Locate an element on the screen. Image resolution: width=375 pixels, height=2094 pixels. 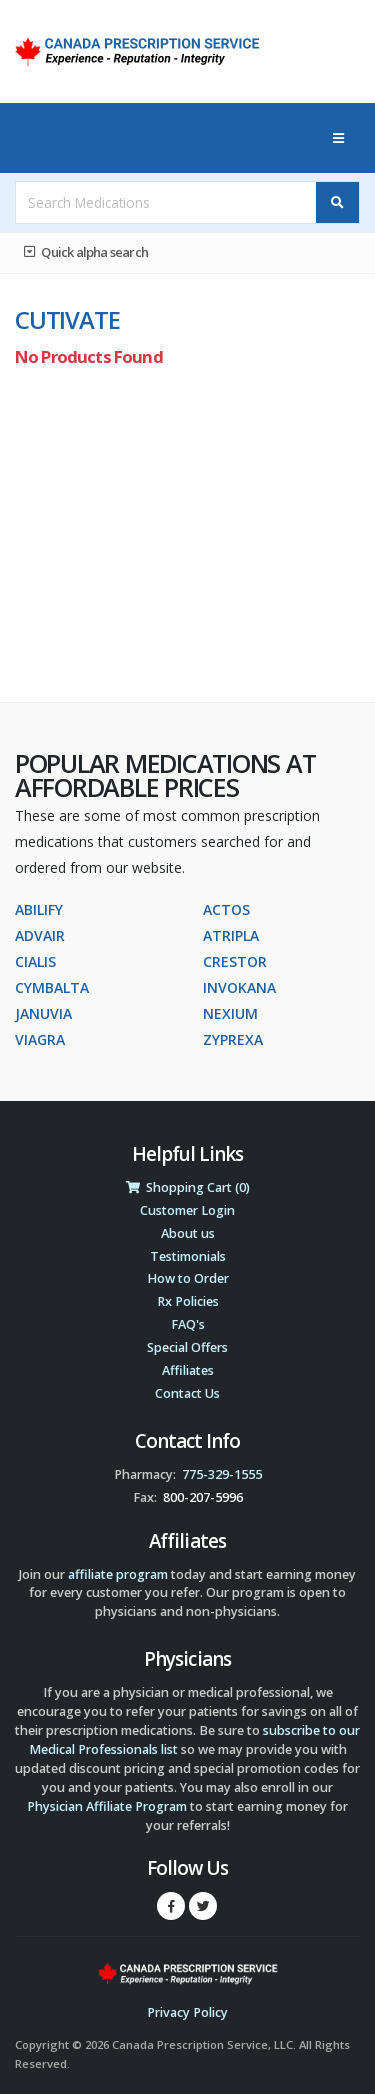
NEXIUM is located at coordinates (230, 1013).